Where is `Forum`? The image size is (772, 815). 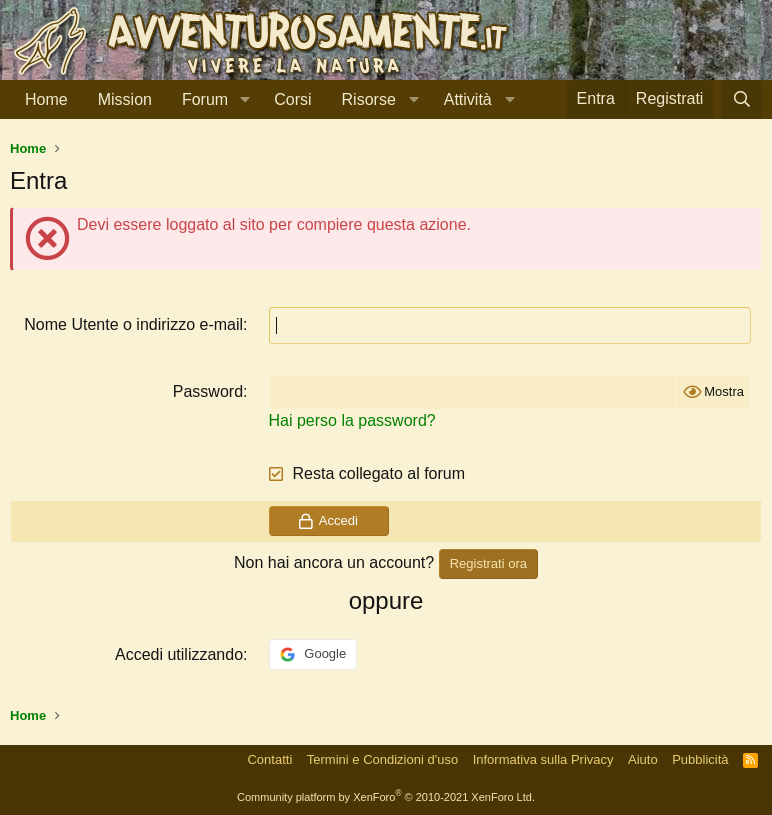
Forum is located at coordinates (205, 99).